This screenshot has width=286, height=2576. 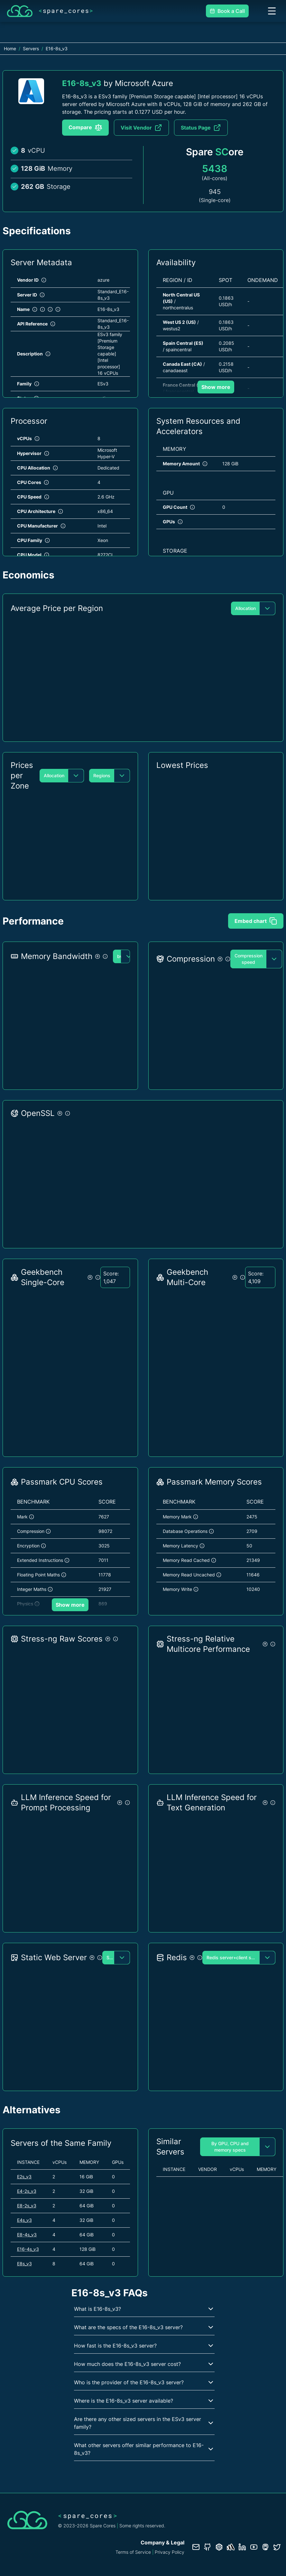 What do you see at coordinates (215, 387) in the screenshot?
I see `Show more` at bounding box center [215, 387].